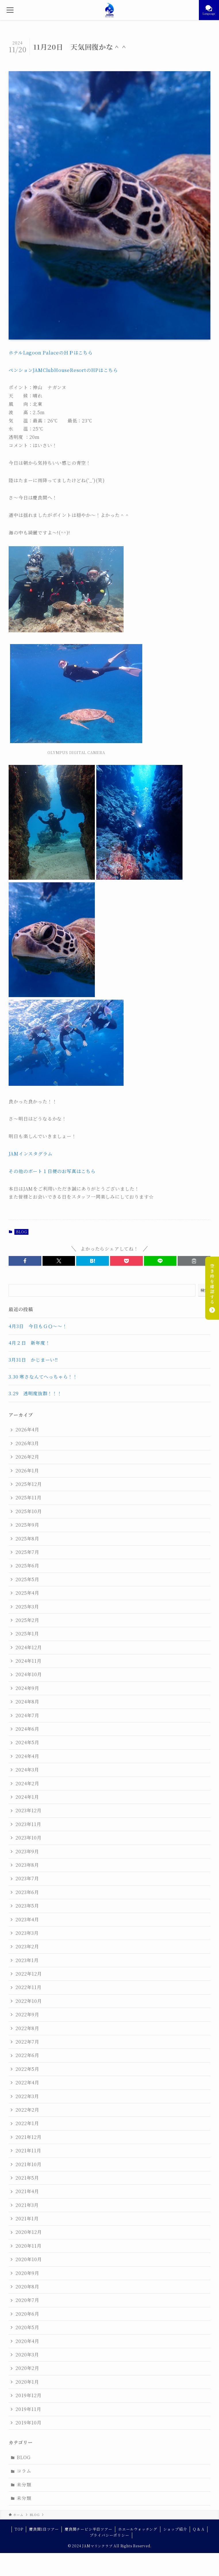 Image resolution: width=219 pixels, height=2576 pixels. I want to click on 2023年7月, so click(27, 1878).